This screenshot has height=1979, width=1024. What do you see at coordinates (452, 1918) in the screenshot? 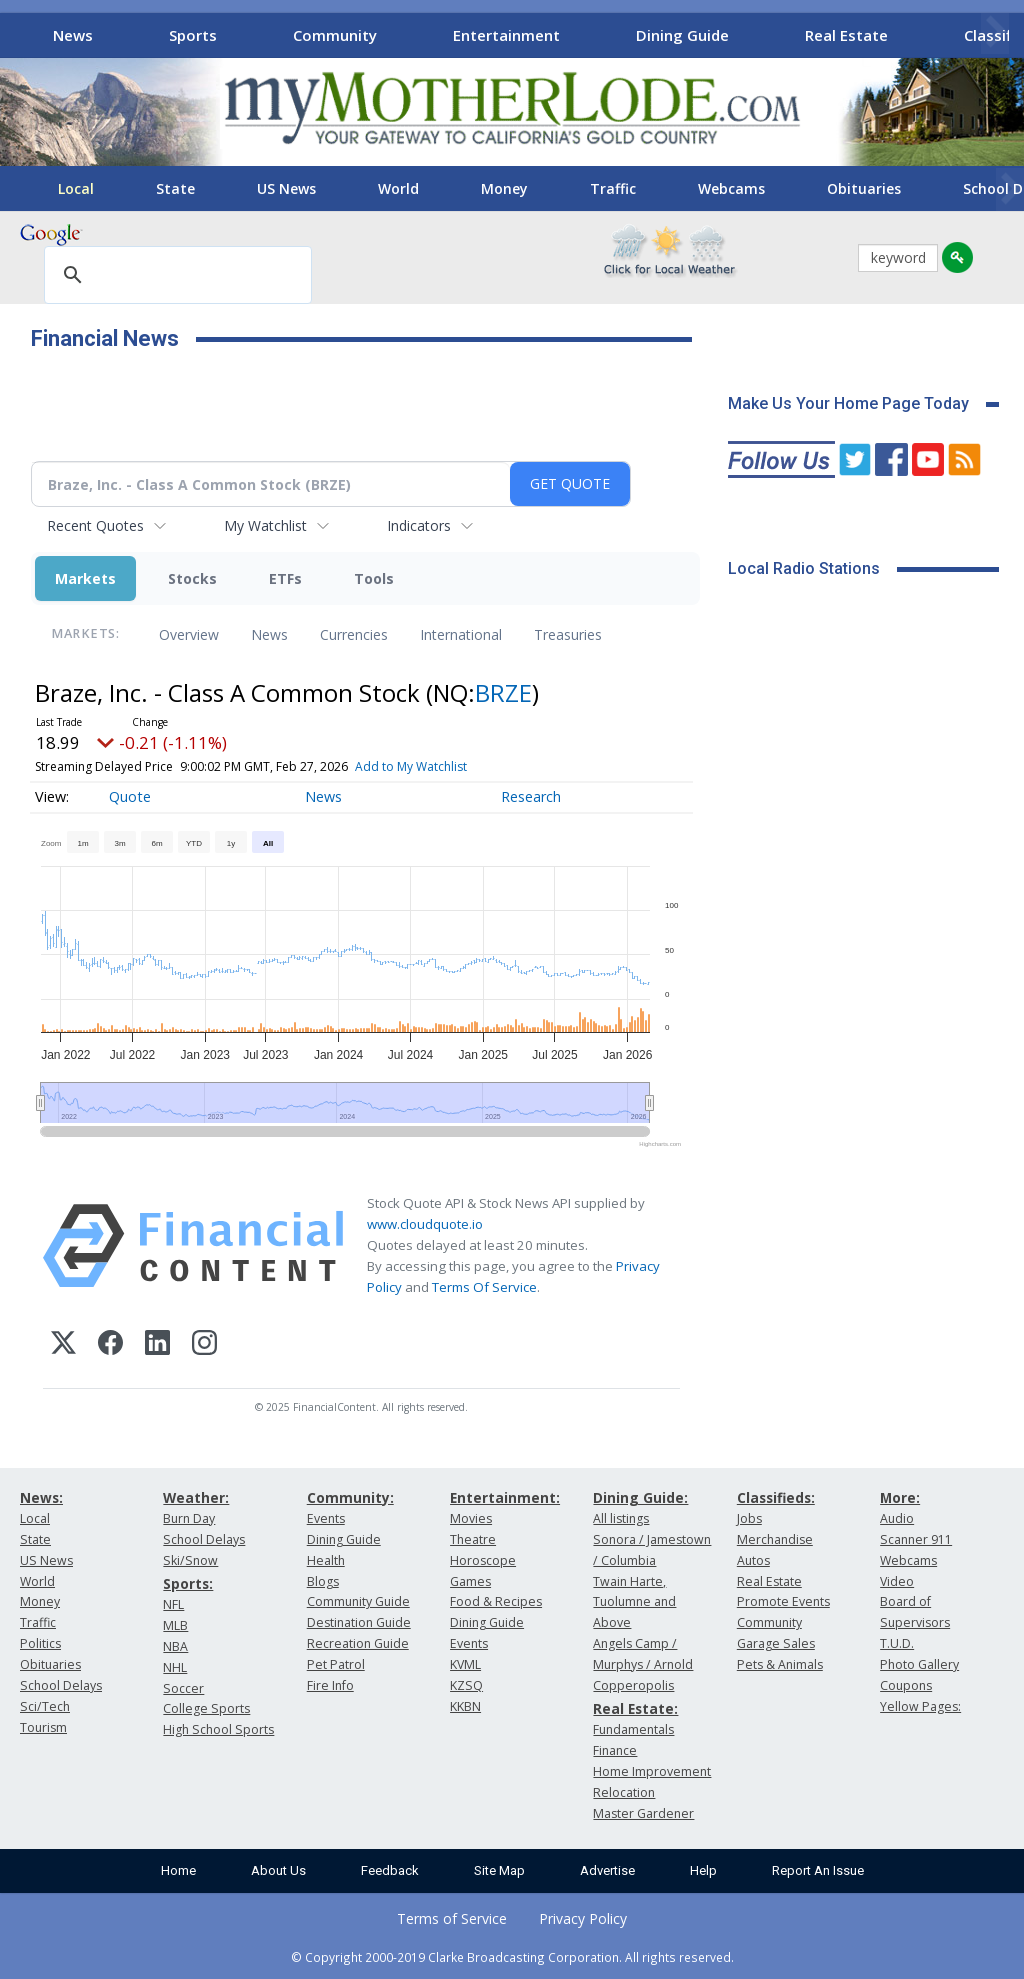
I see `Terms of Service` at bounding box center [452, 1918].